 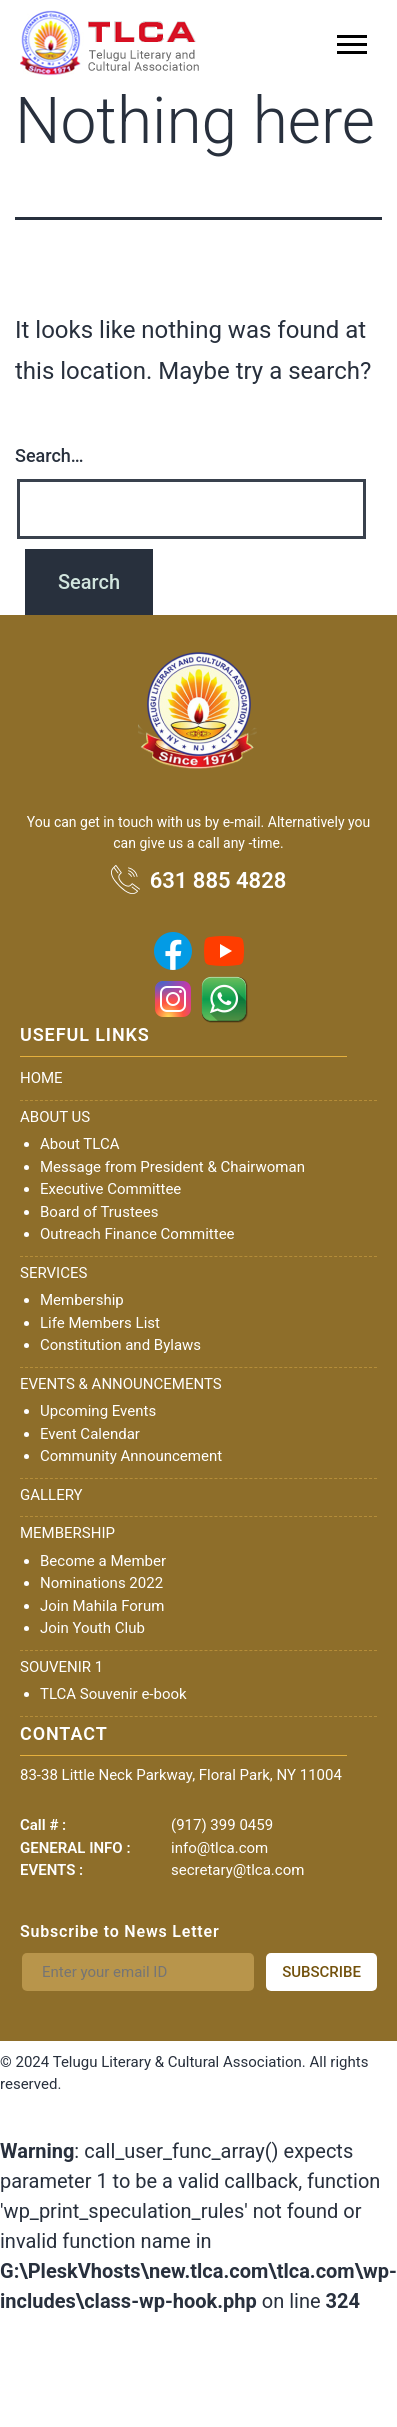 What do you see at coordinates (41, 1078) in the screenshot?
I see `HOME` at bounding box center [41, 1078].